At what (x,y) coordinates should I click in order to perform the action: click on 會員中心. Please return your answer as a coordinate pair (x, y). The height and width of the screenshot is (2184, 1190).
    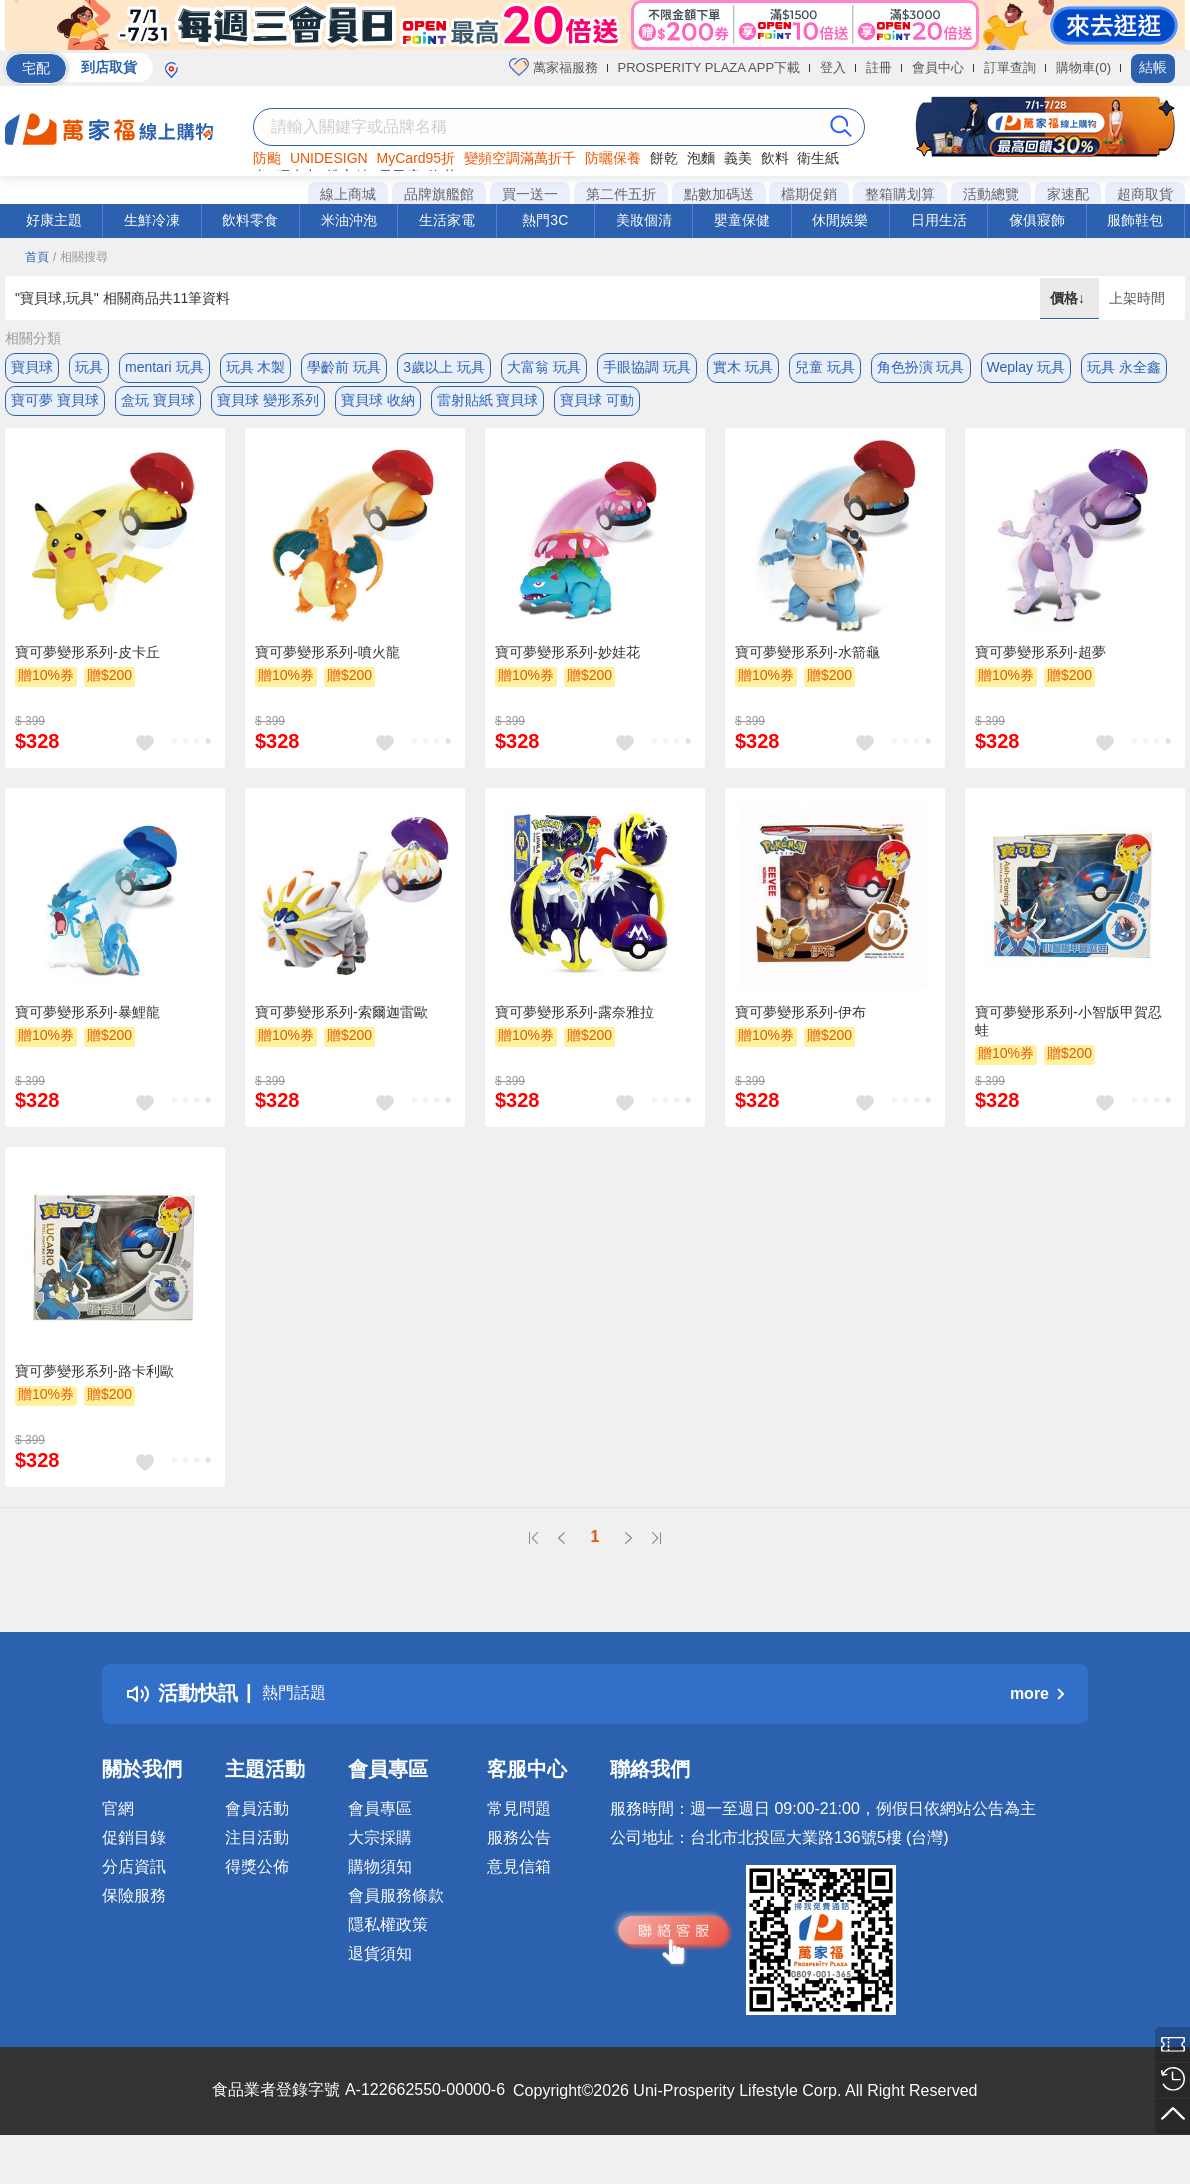
    Looking at the image, I should click on (938, 67).